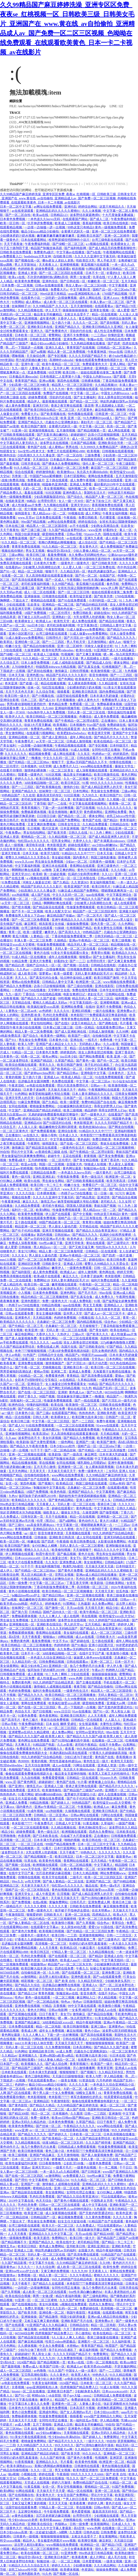 The height and width of the screenshot is (2576, 138). Describe the element at coordinates (13, 2474) in the screenshot. I see `操p视频` at that location.